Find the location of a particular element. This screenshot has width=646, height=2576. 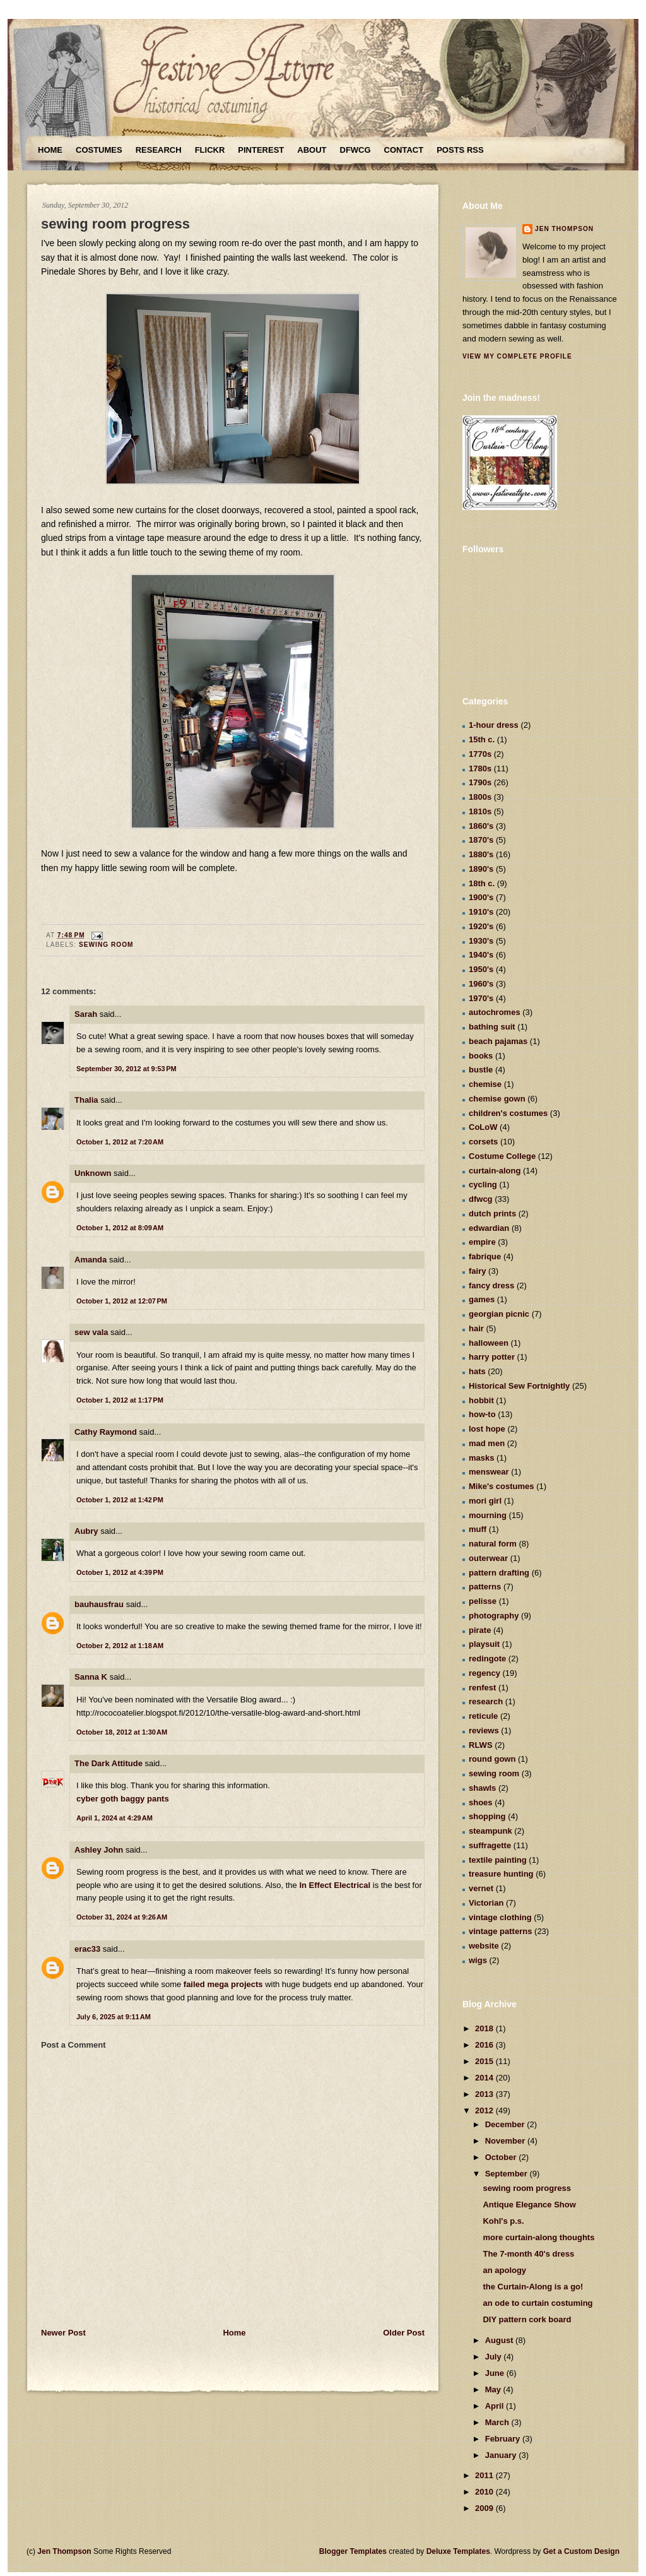

2018 is located at coordinates (485, 2028).